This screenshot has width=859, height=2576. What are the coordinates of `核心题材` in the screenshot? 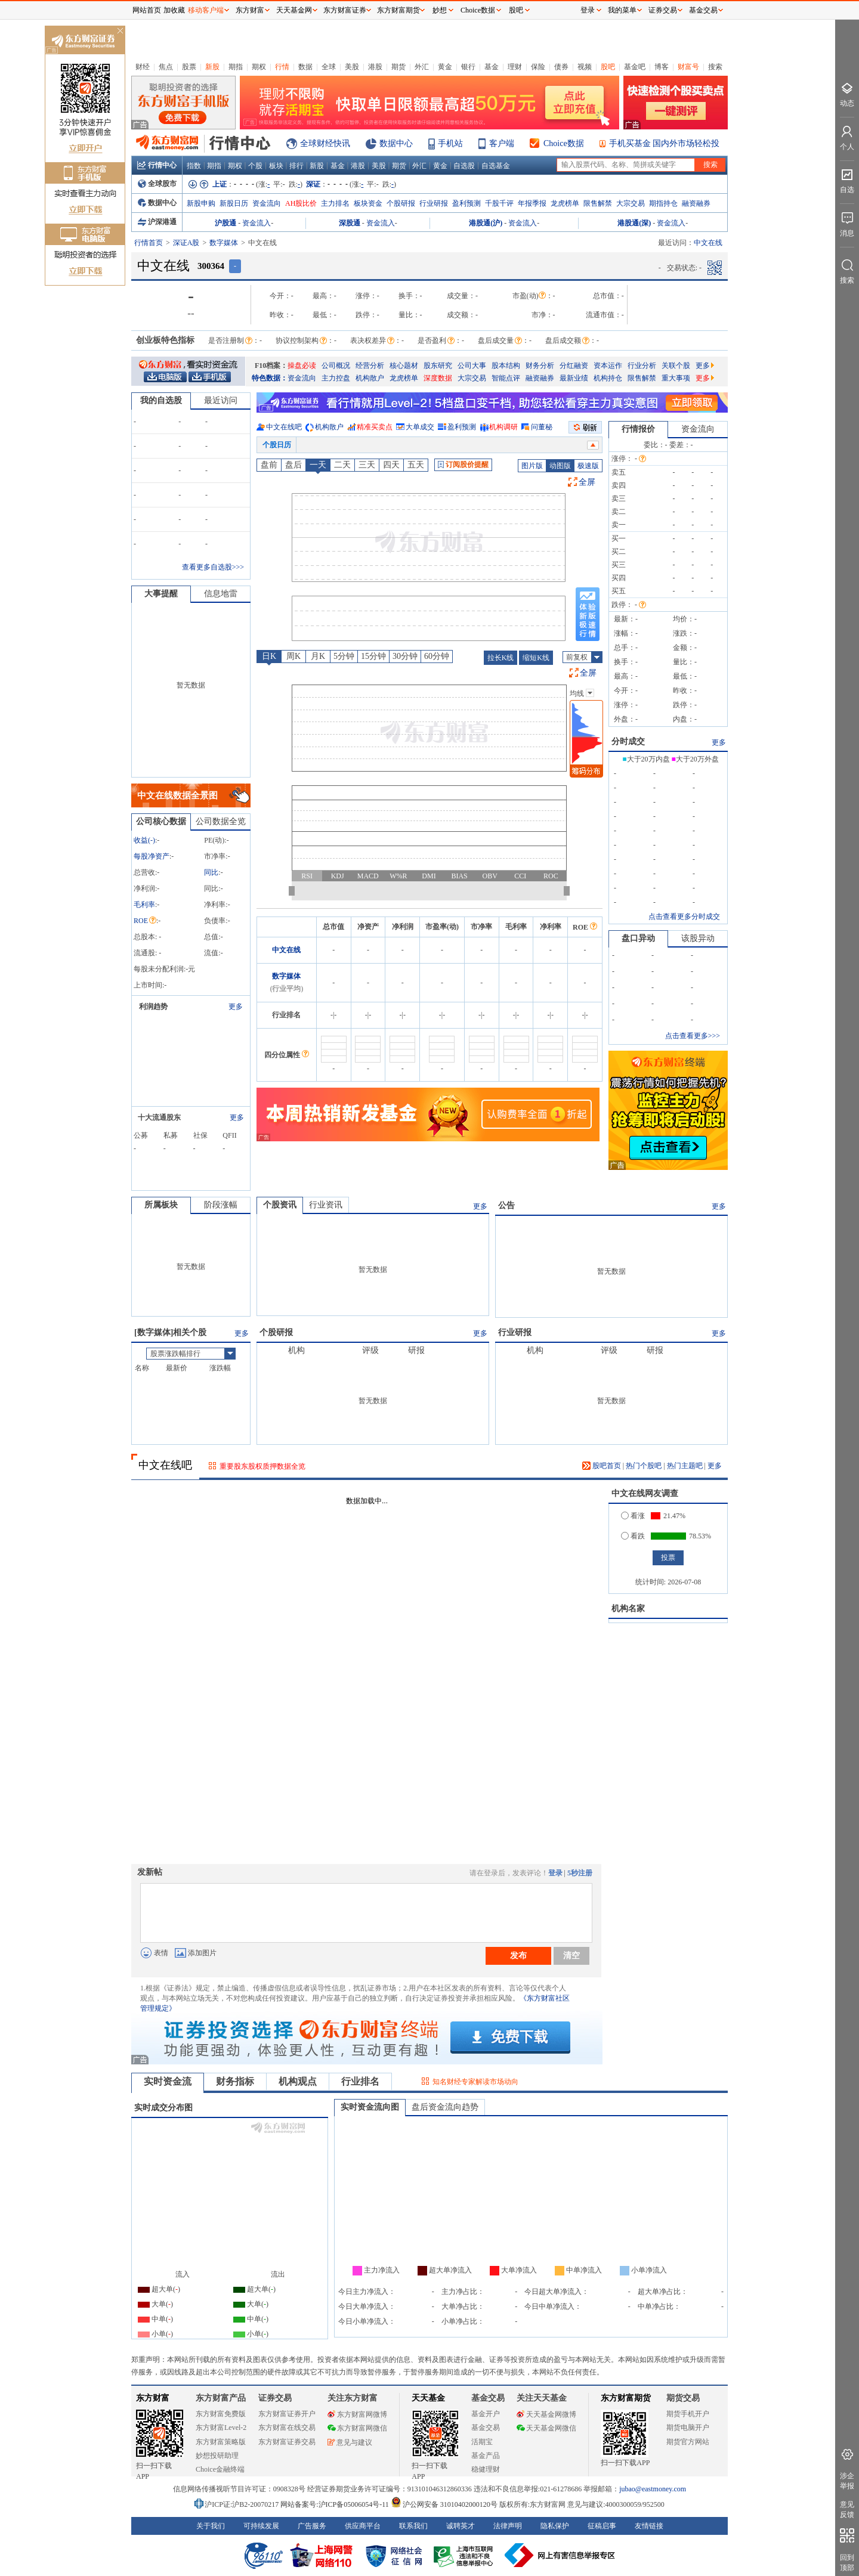 It's located at (404, 365).